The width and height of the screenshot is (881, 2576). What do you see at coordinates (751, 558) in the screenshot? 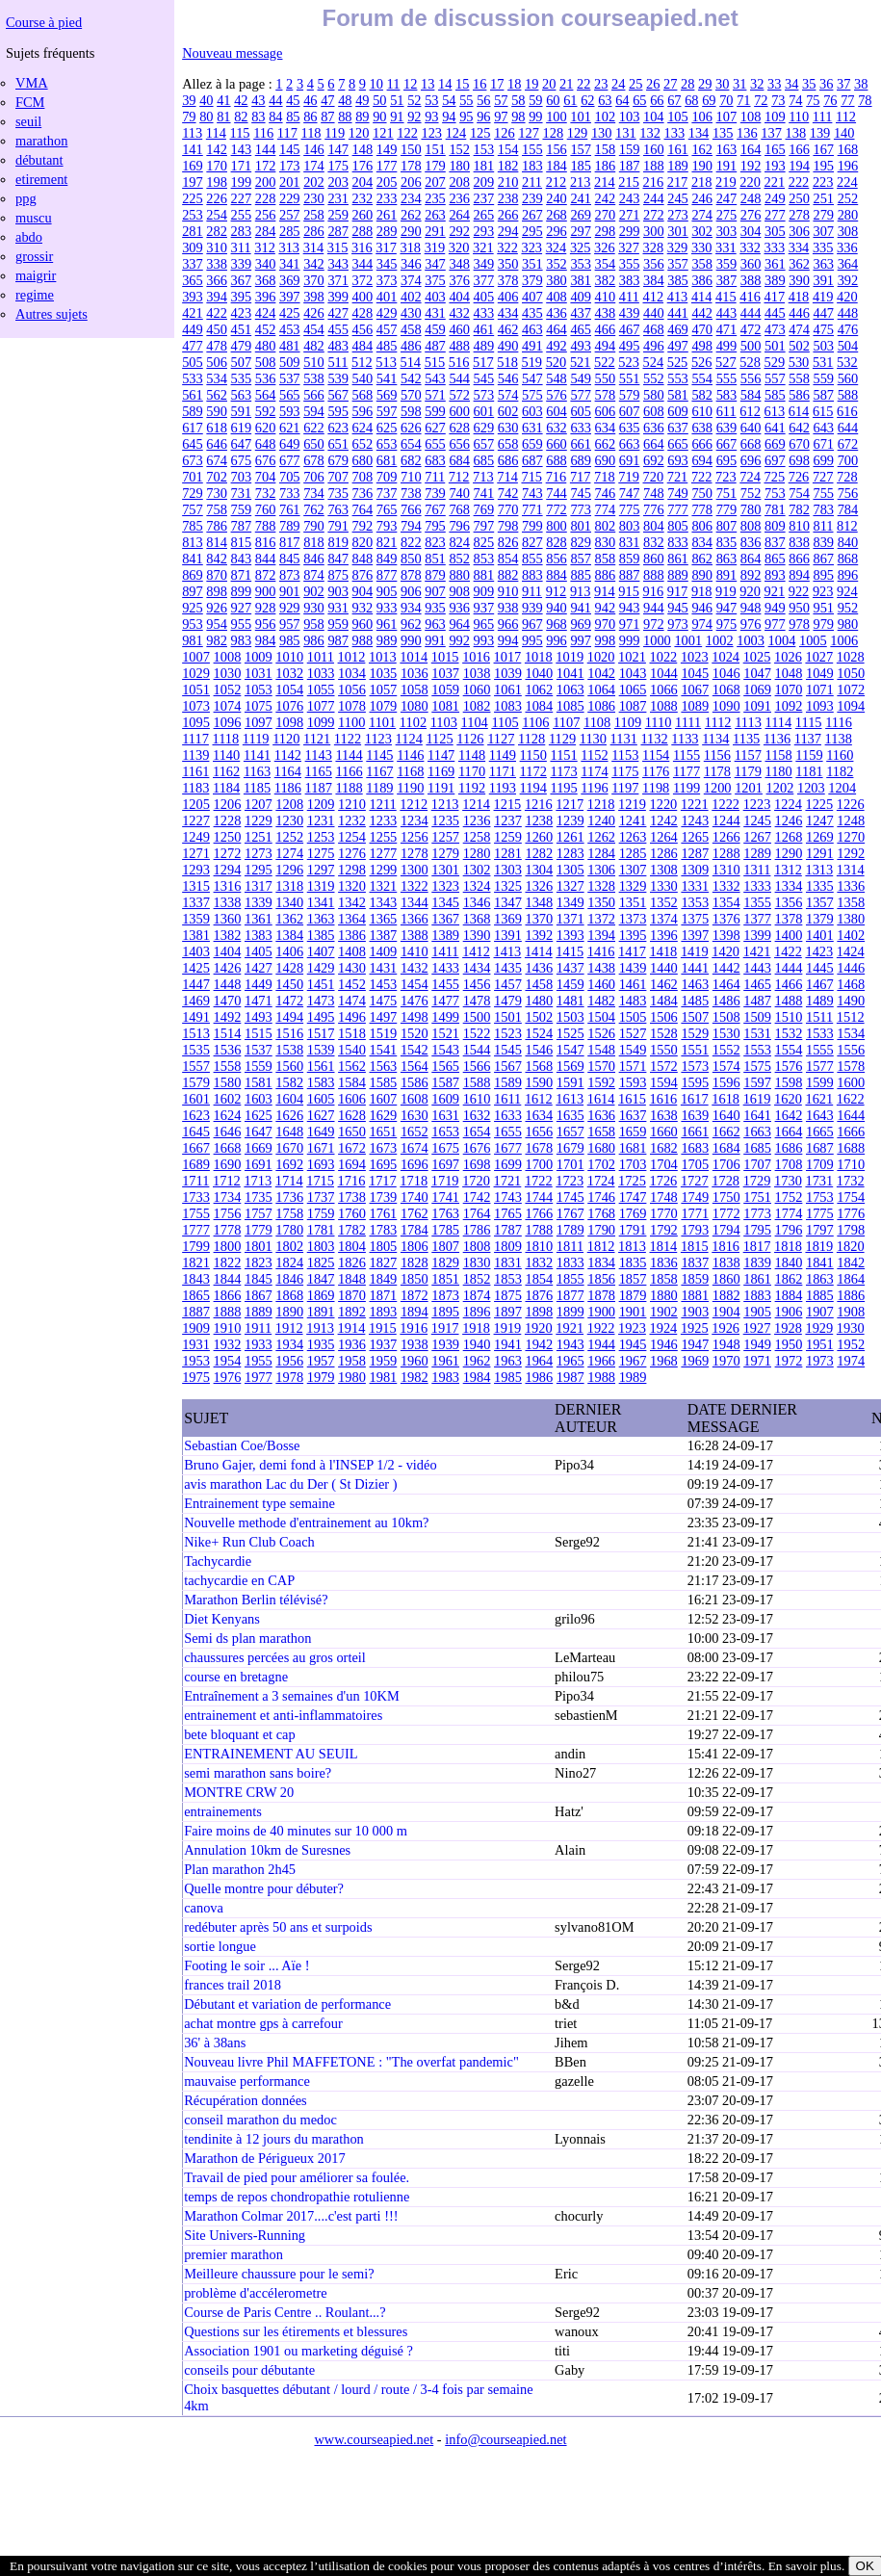
I see `864` at bounding box center [751, 558].